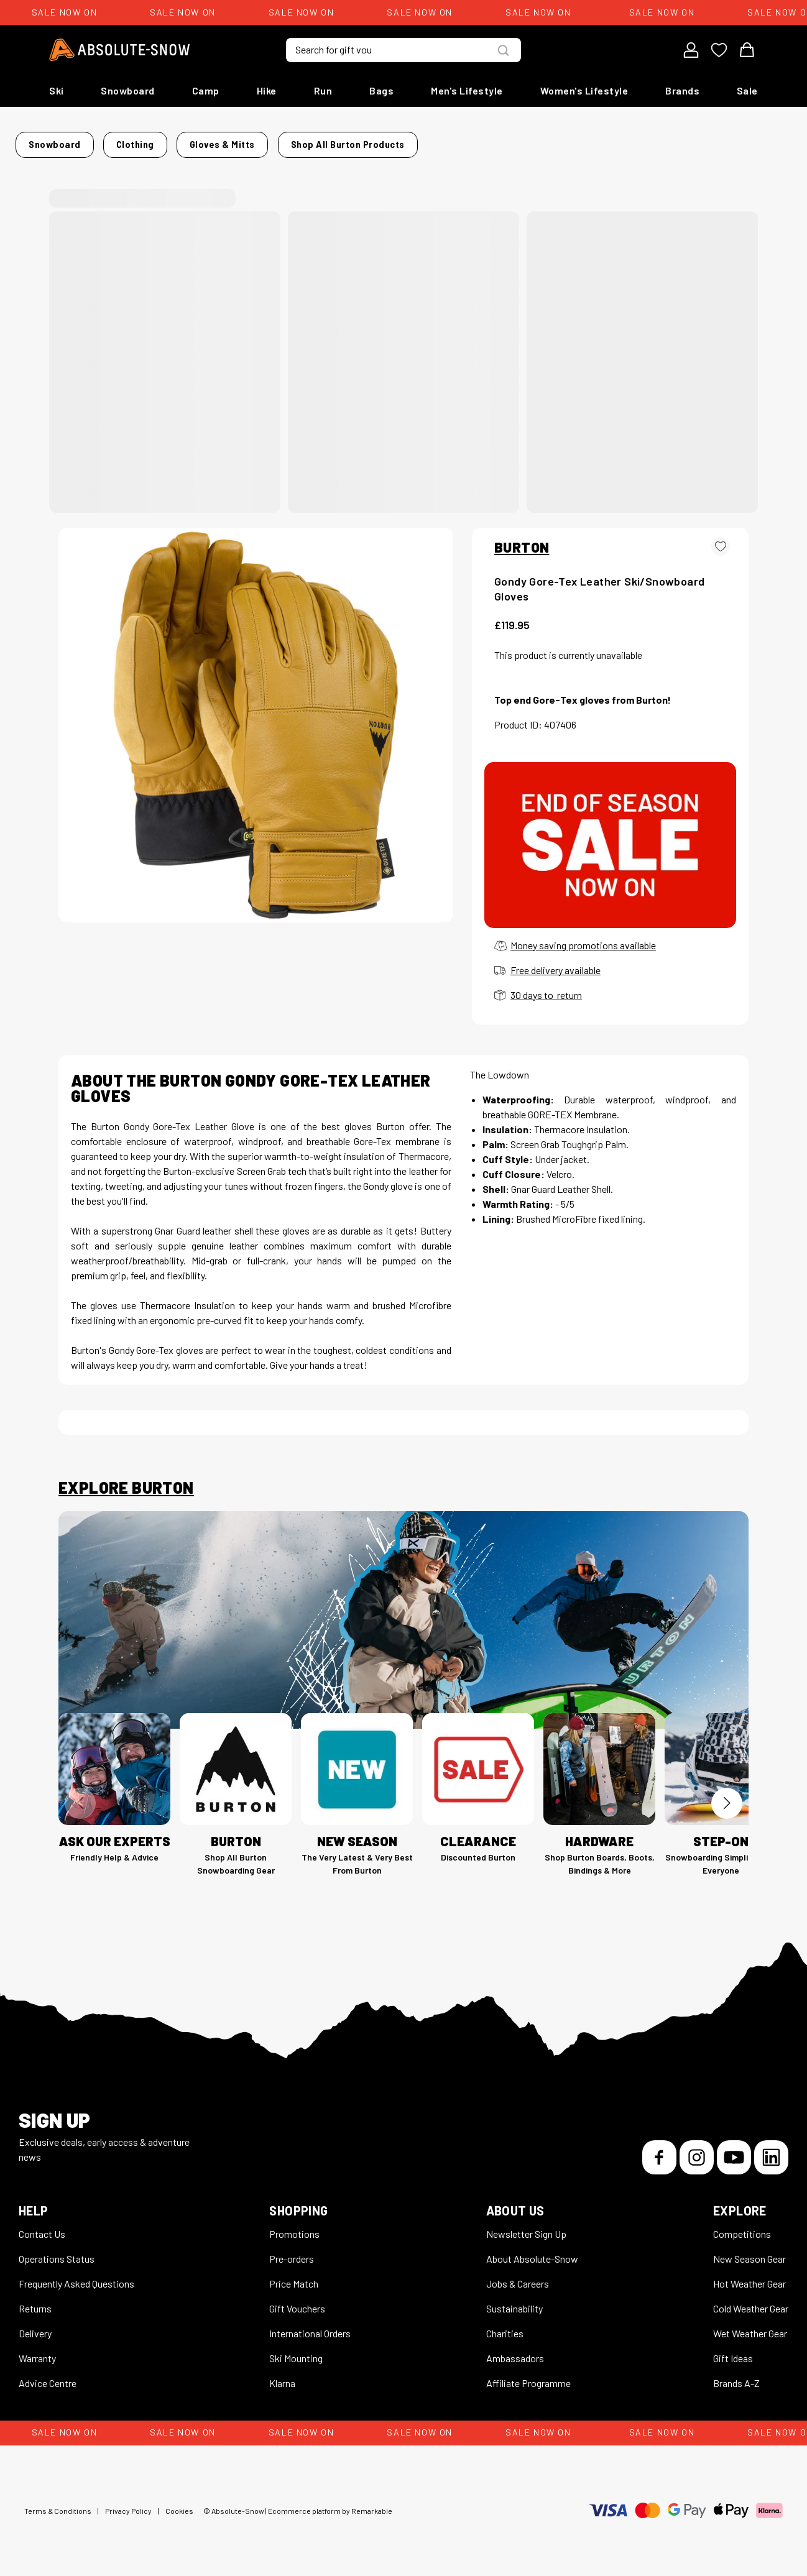 This screenshot has width=807, height=2576. I want to click on Gloves & Mitts, so click(253, 141).